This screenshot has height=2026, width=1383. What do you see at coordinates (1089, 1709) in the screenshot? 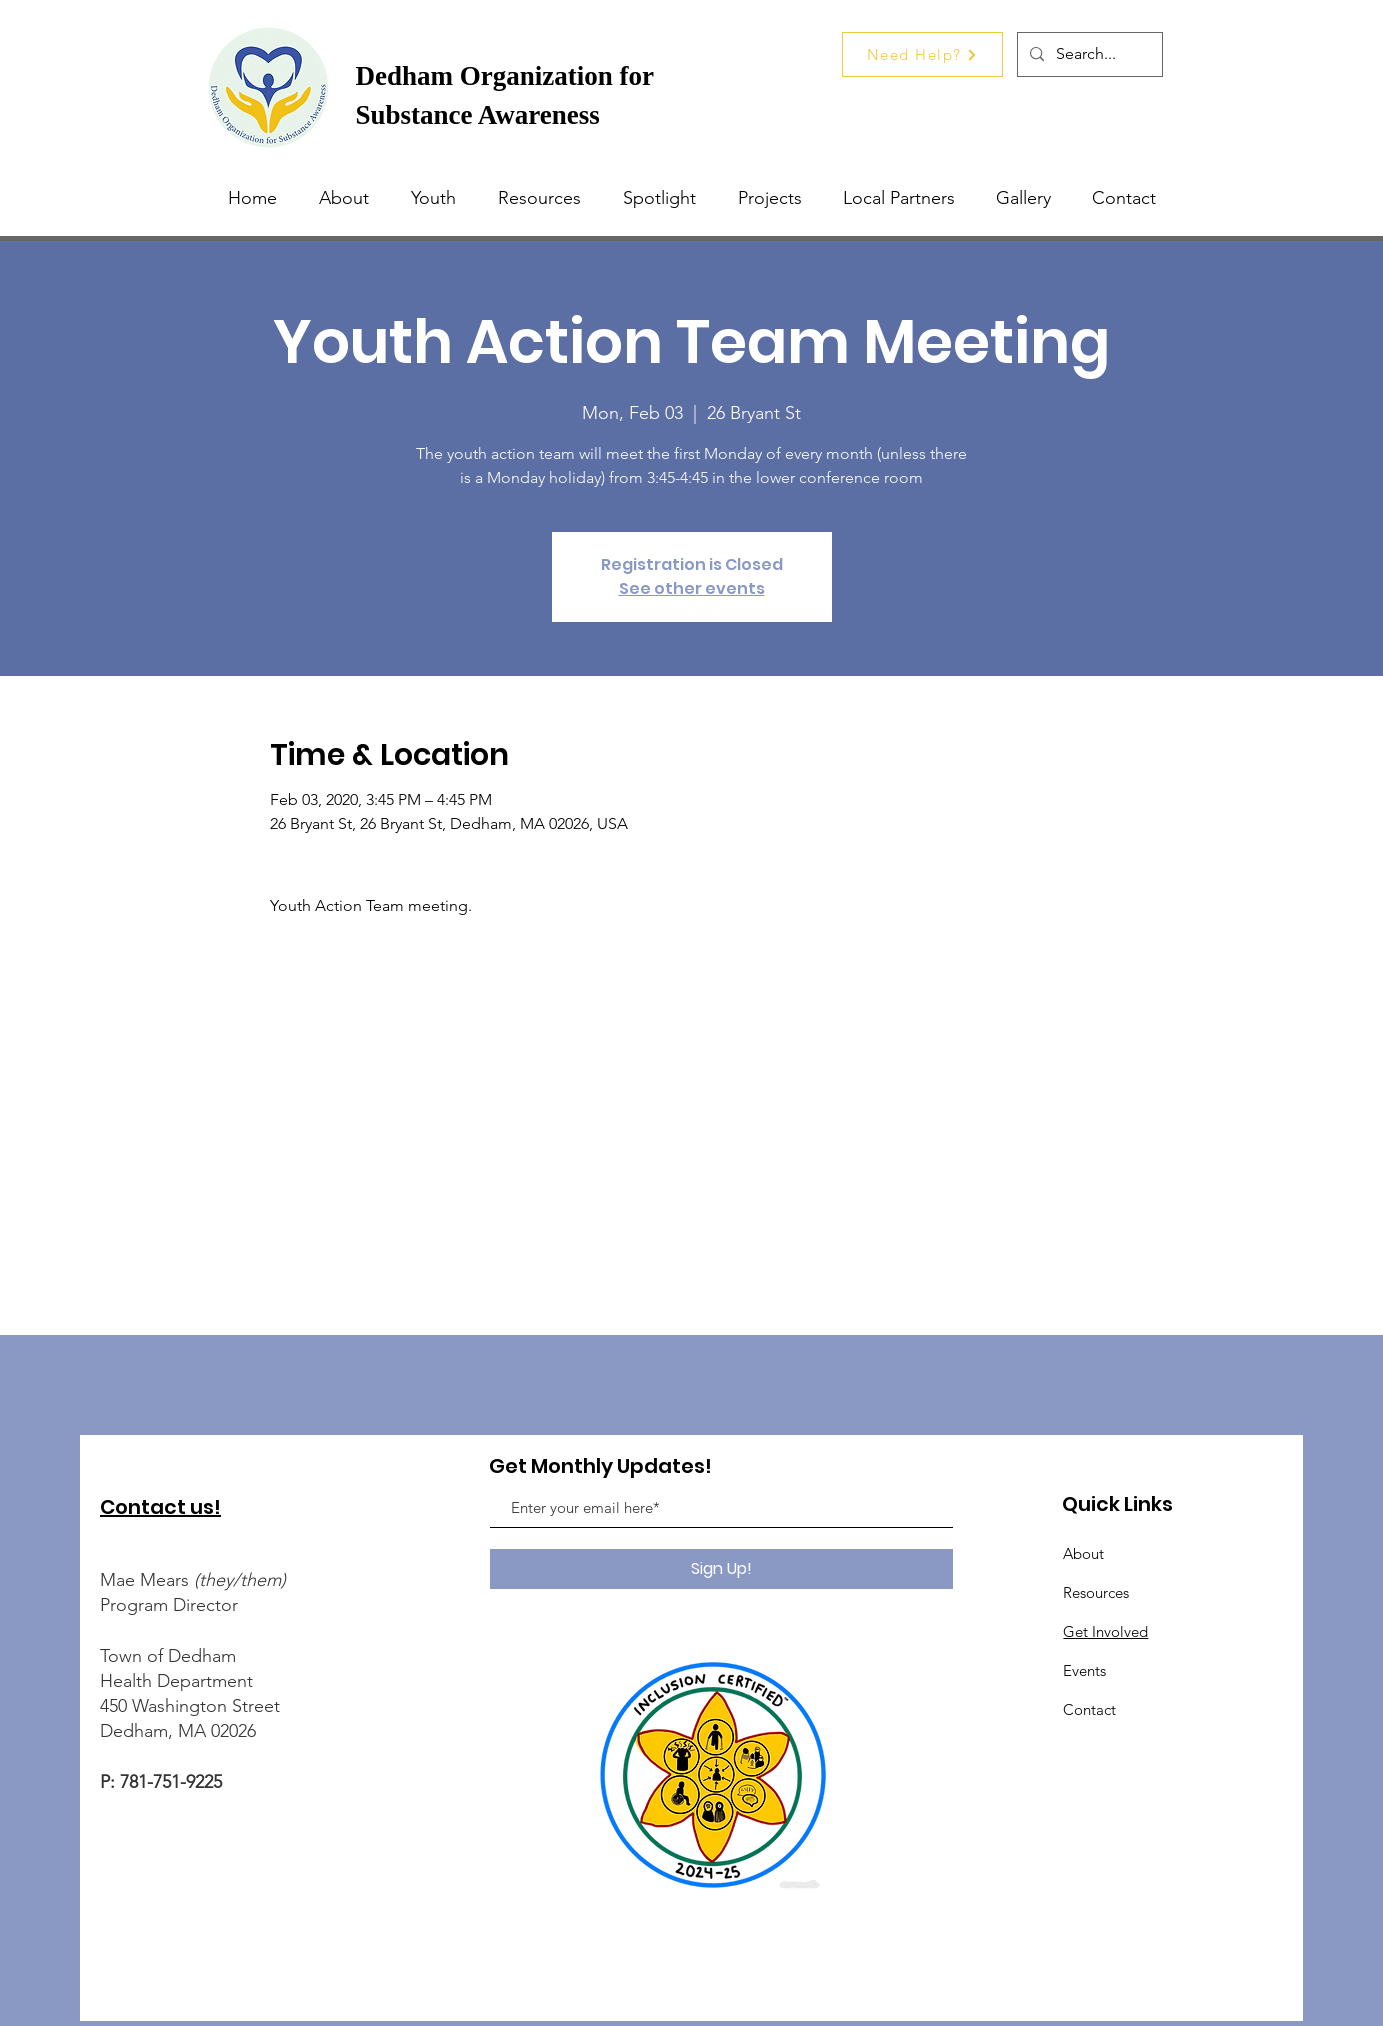
I see `Contact` at bounding box center [1089, 1709].